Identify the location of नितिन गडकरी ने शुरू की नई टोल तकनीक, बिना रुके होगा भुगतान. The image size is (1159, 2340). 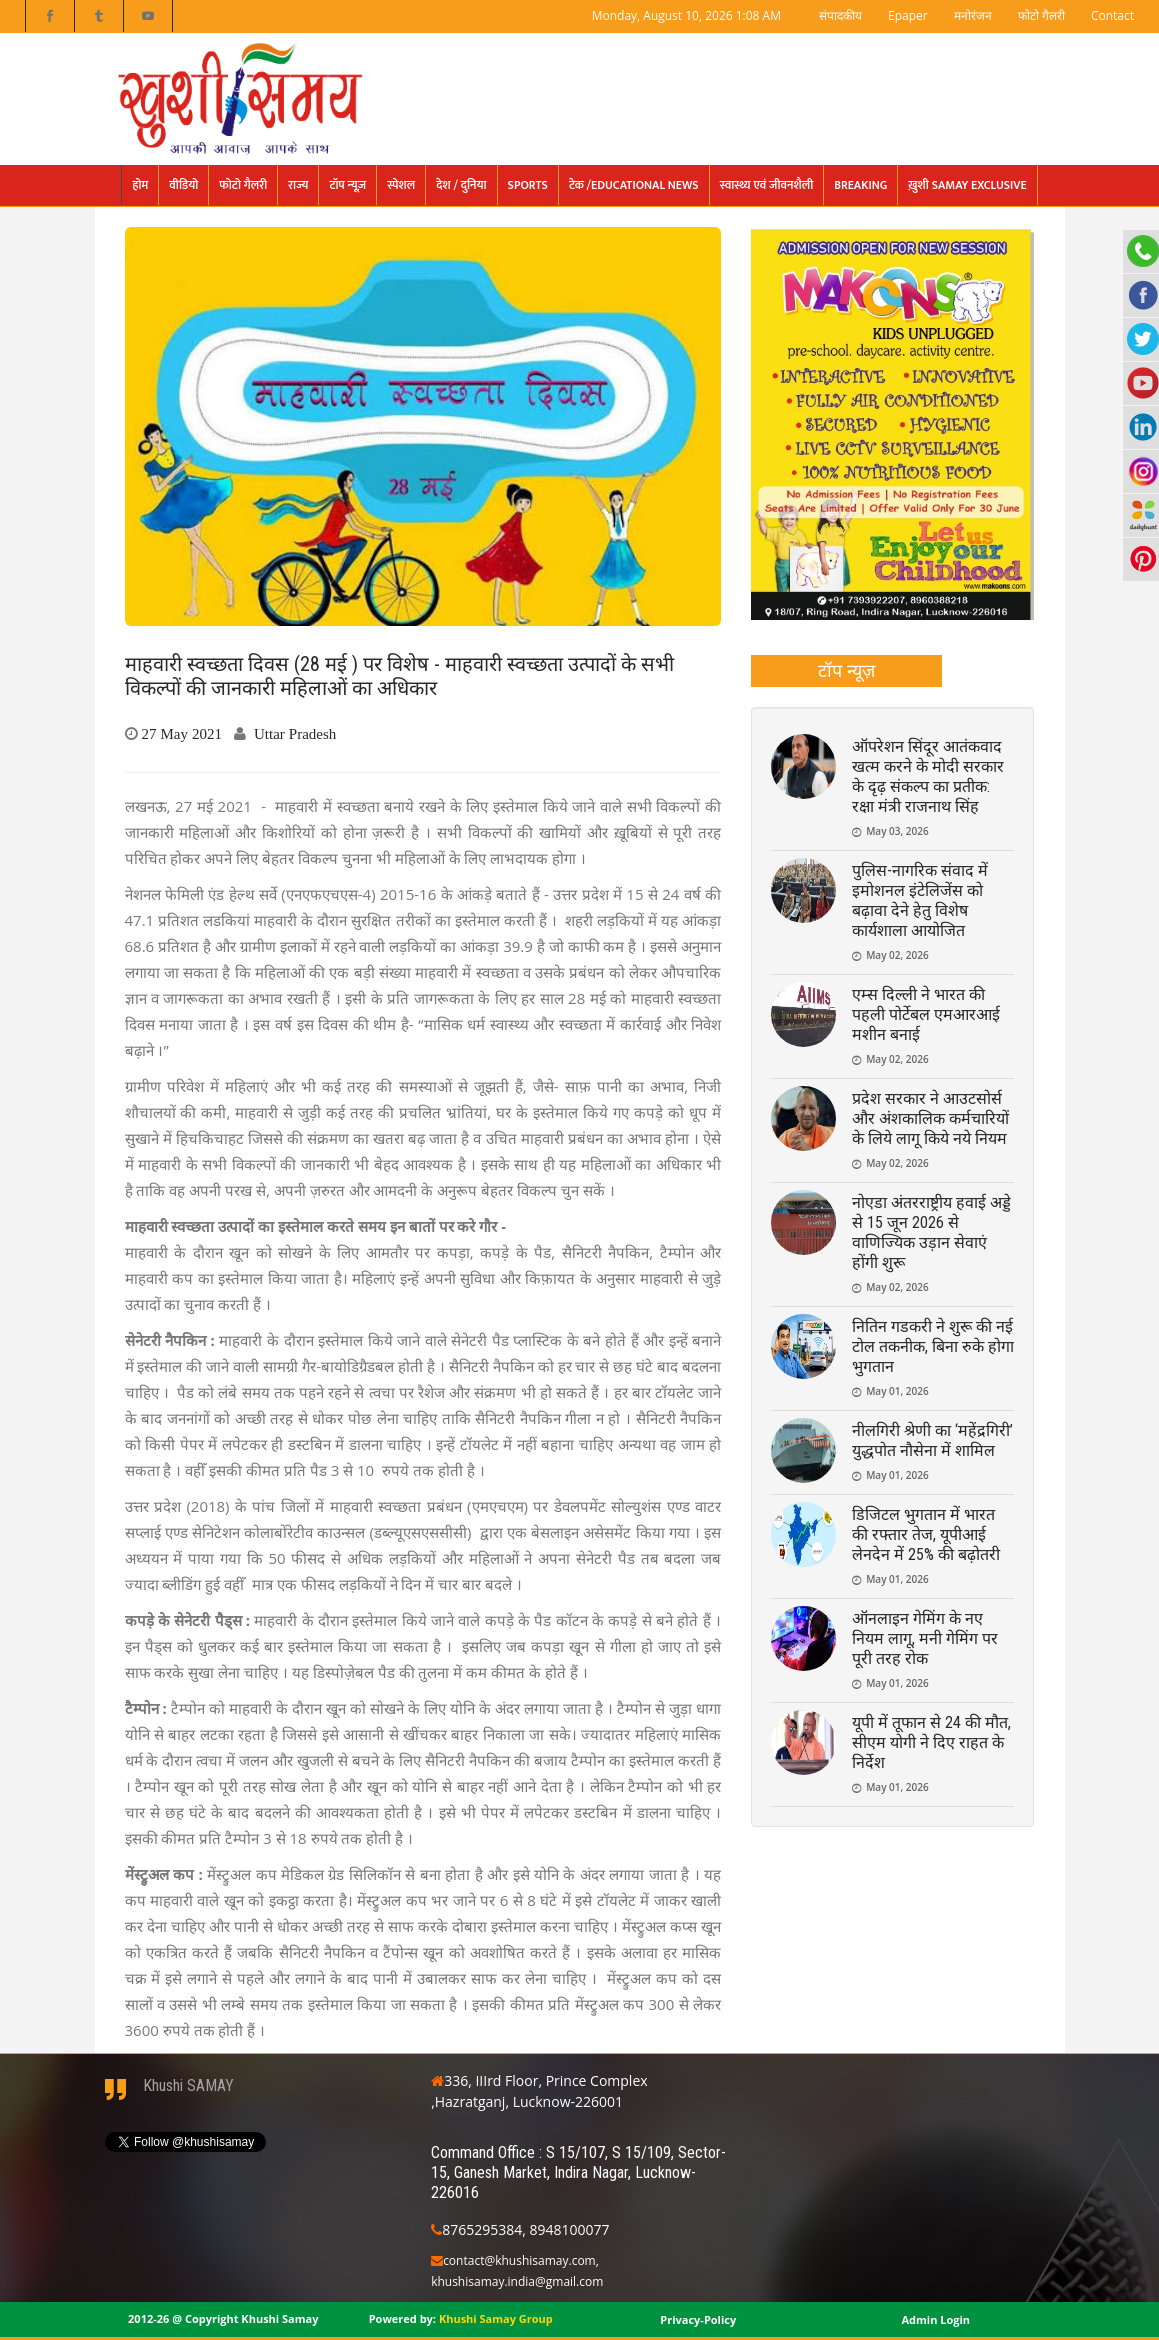
(933, 1346).